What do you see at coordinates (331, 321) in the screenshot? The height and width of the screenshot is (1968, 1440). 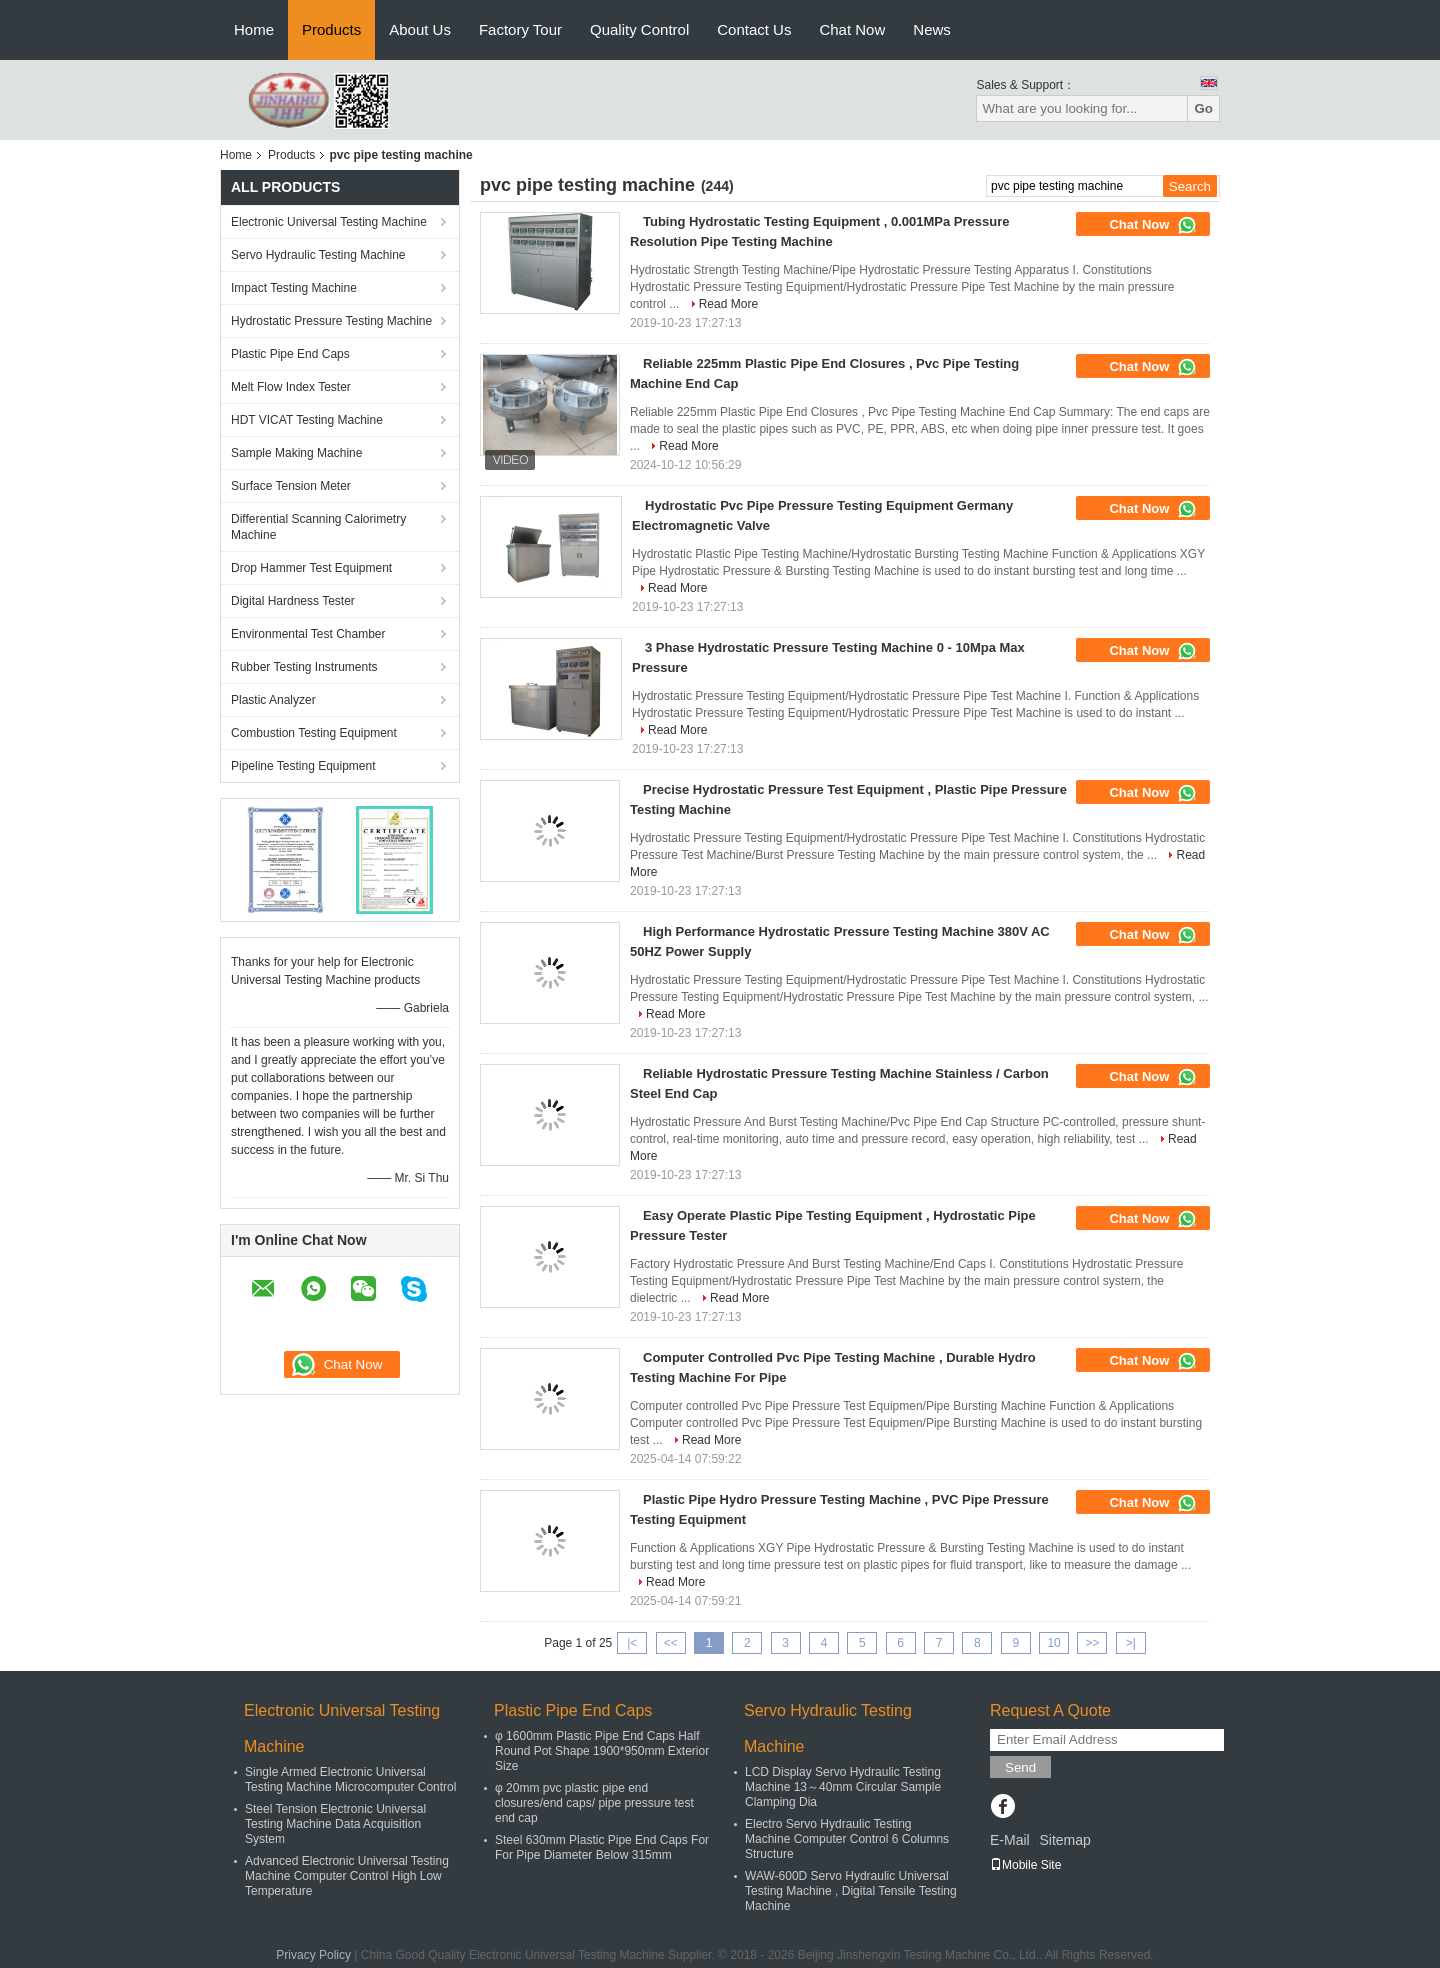 I see `Hydrostatic Pressure Testing Machine` at bounding box center [331, 321].